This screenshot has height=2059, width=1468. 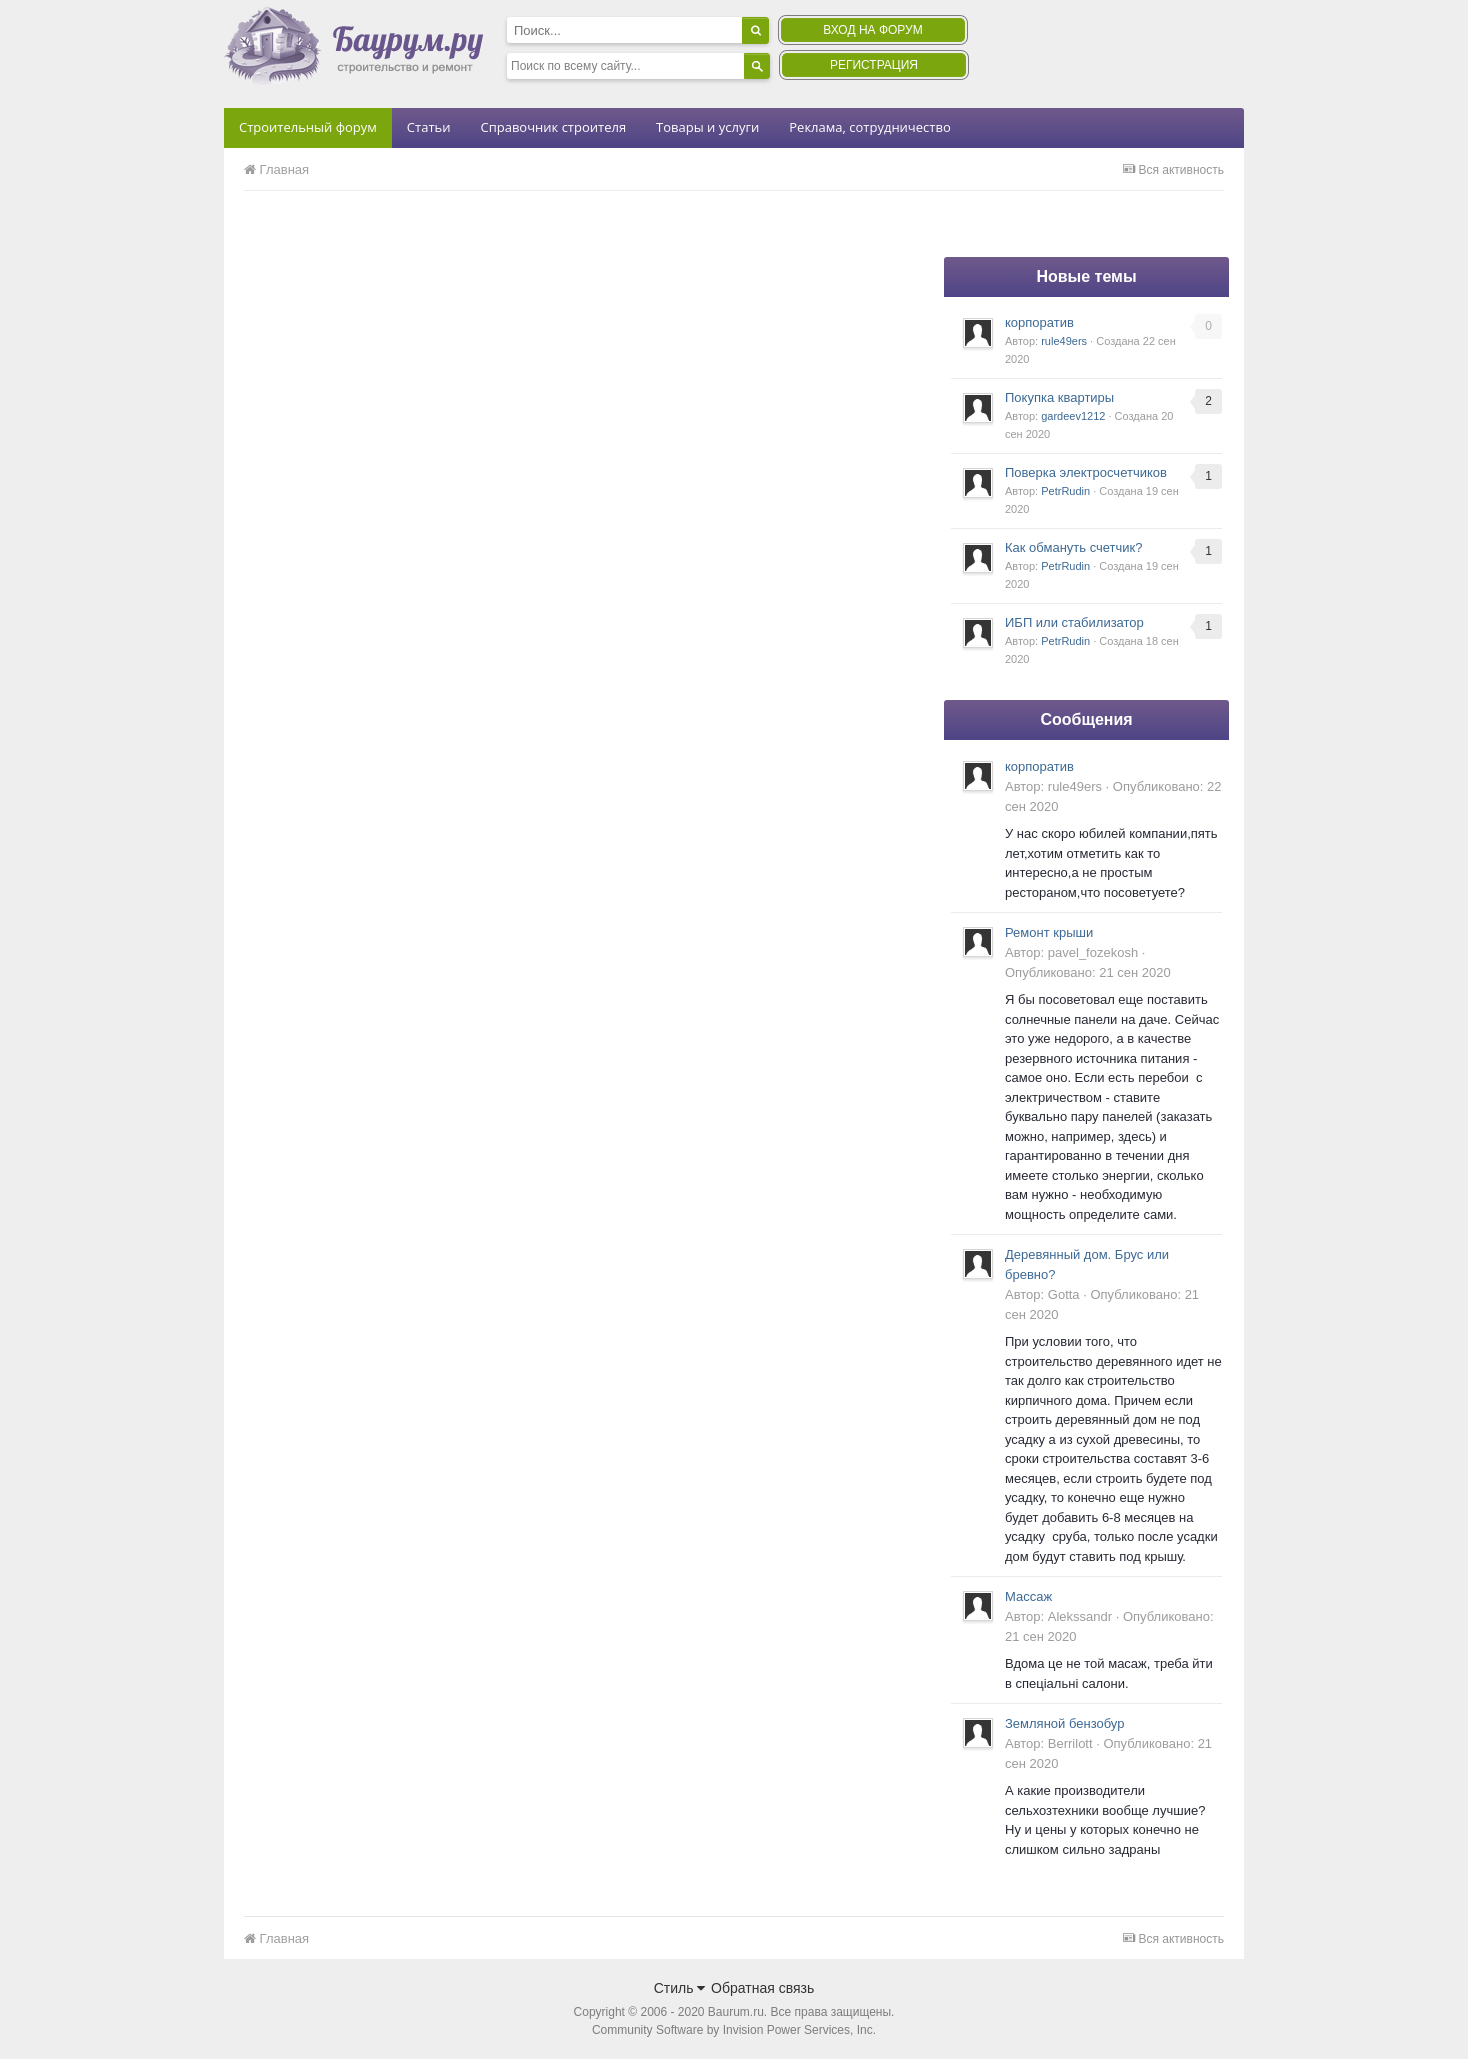 I want to click on Опубликовано:, so click(x=1088, y=972).